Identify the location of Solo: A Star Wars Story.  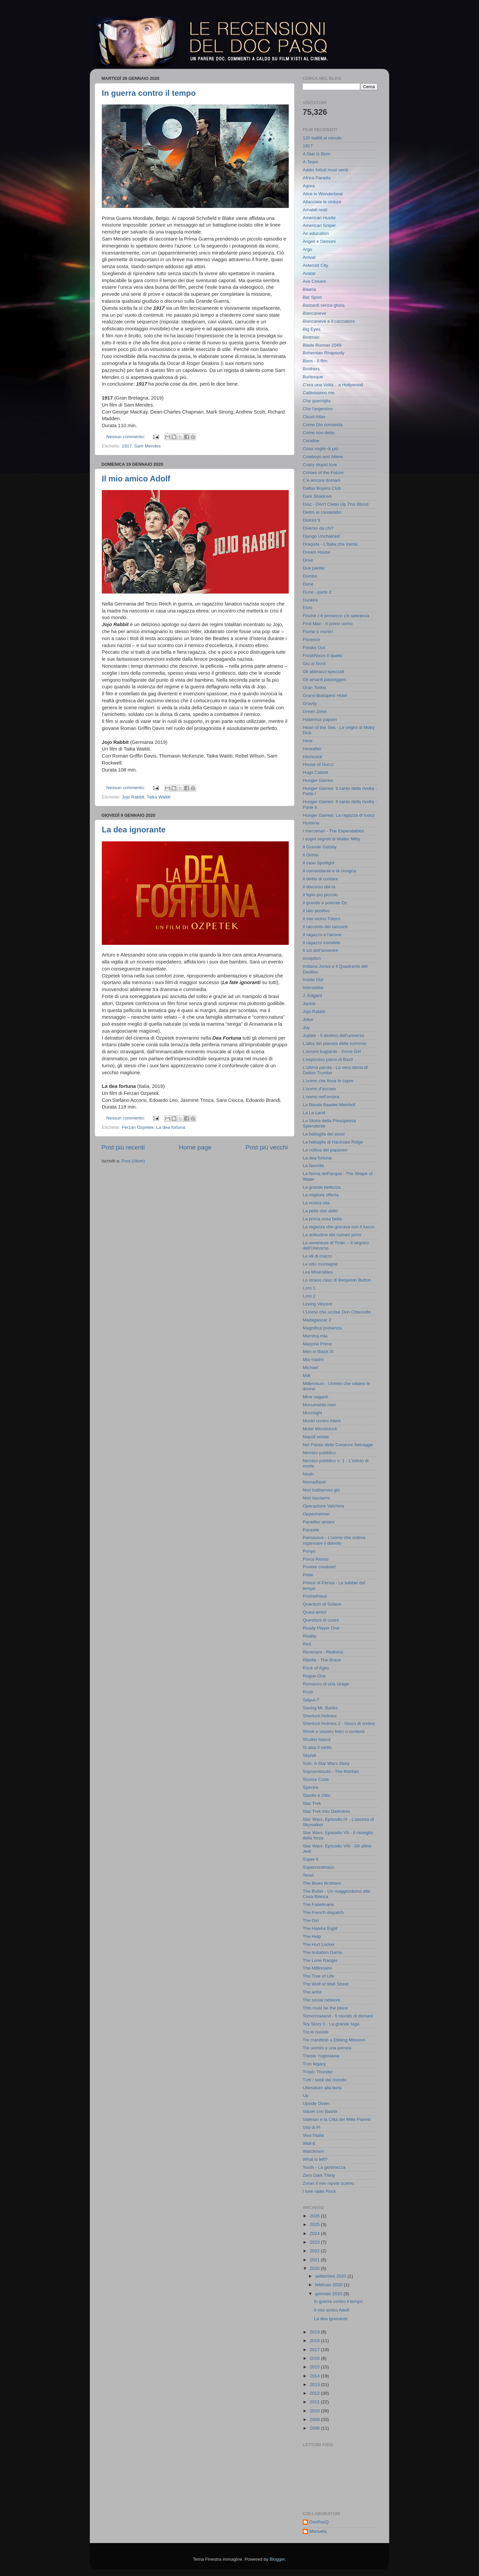
(326, 1763).